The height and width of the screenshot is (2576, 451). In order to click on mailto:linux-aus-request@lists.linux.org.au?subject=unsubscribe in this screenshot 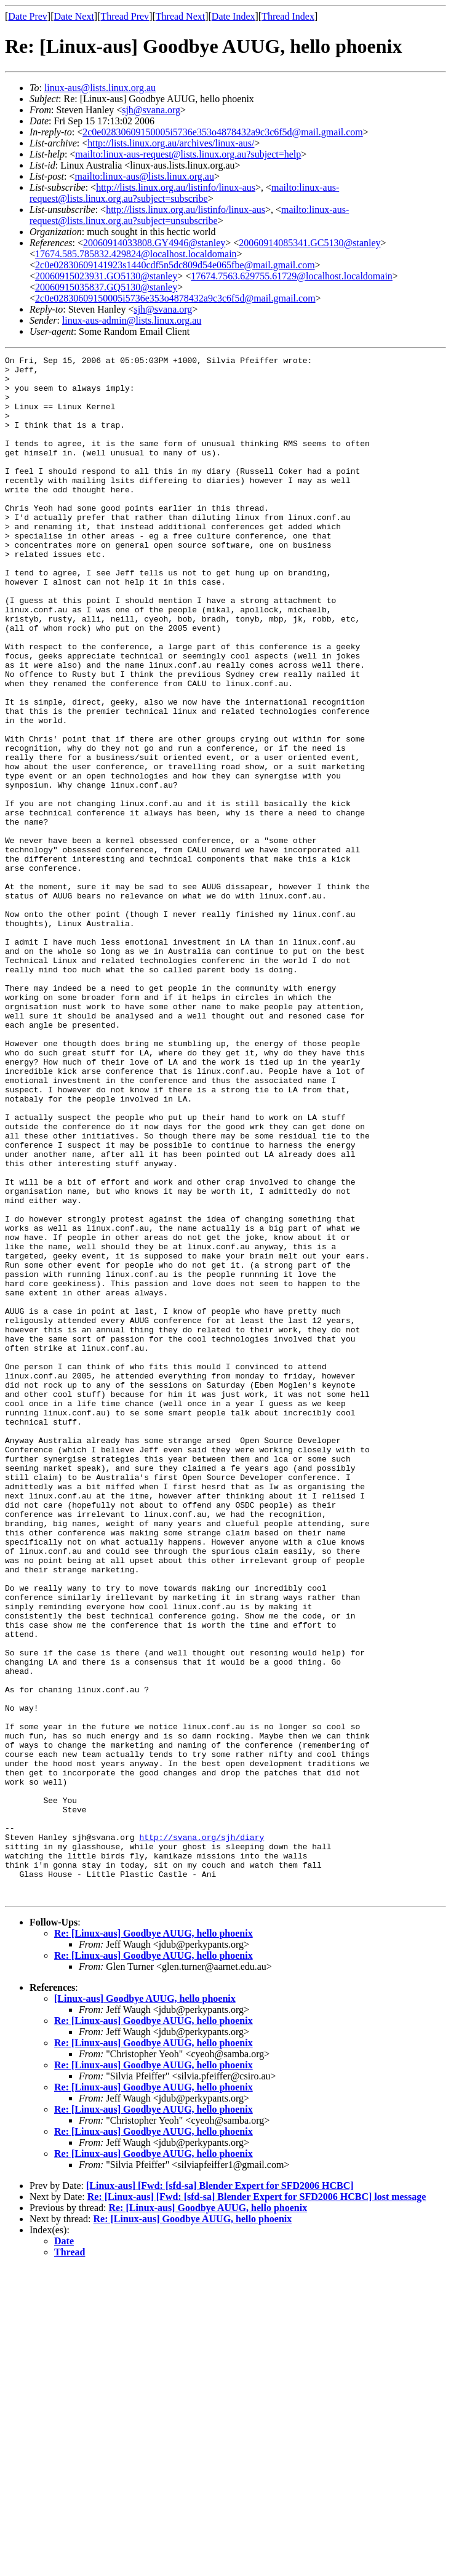, I will do `click(189, 215)`.